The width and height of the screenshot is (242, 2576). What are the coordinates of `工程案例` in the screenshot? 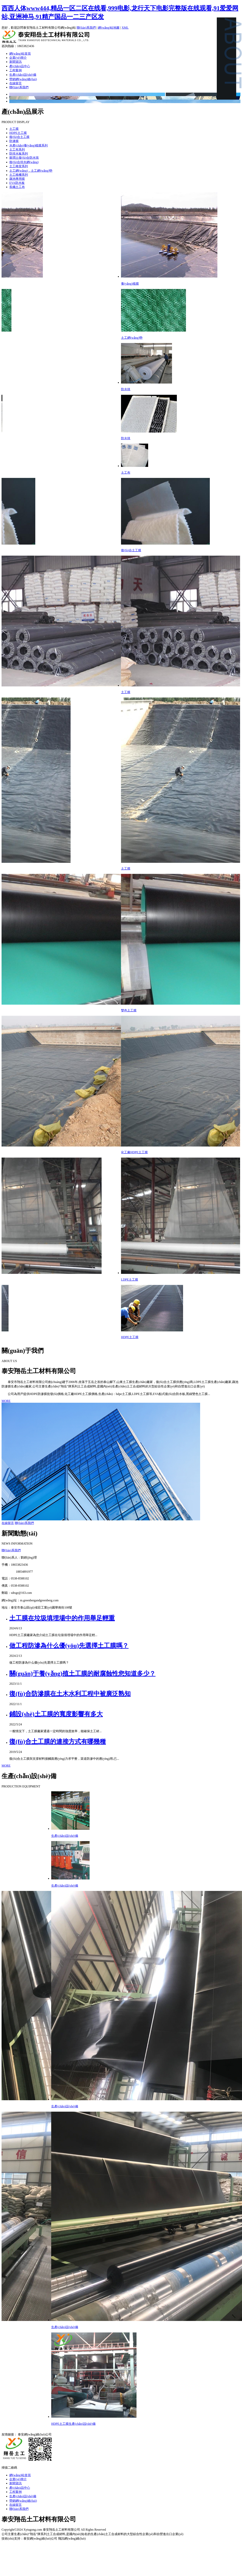 It's located at (15, 70).